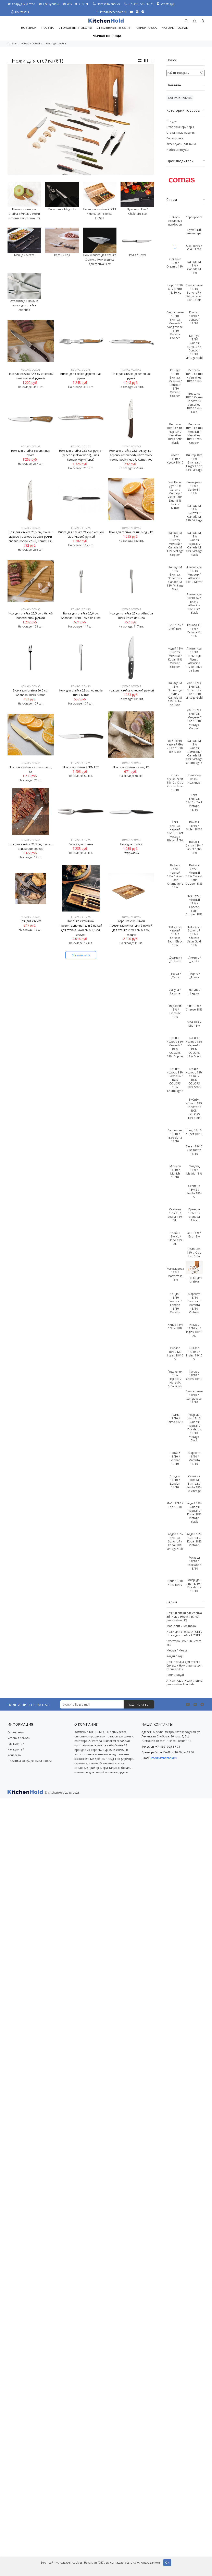  What do you see at coordinates (69, 4) in the screenshot?
I see `WB` at bounding box center [69, 4].